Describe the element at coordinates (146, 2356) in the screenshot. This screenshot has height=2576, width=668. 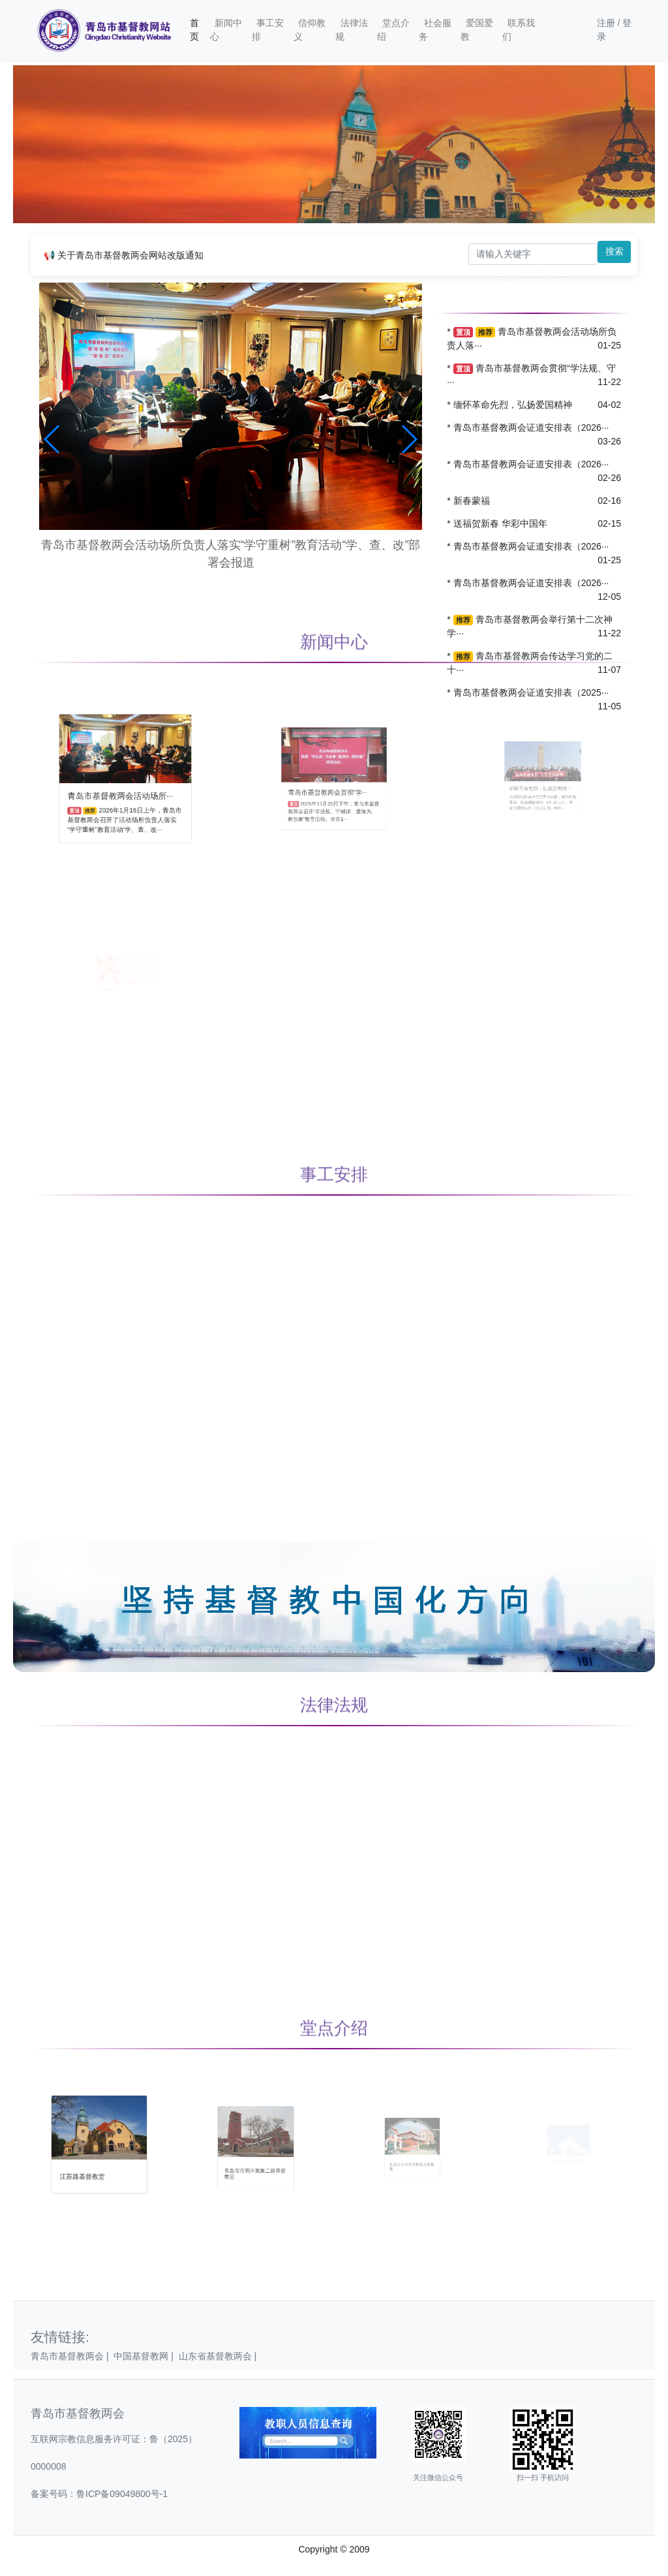
I see `中国基督教网` at that location.